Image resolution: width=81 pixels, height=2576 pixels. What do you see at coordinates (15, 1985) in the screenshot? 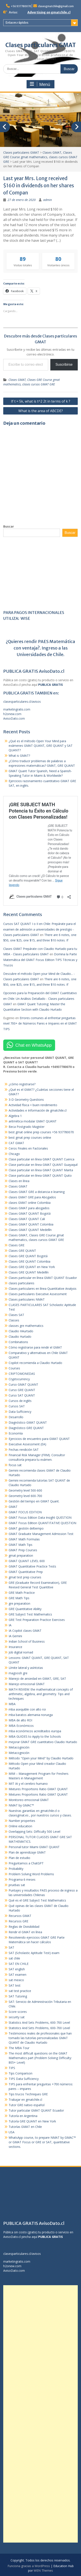
I see `SAT test` at bounding box center [15, 1985].